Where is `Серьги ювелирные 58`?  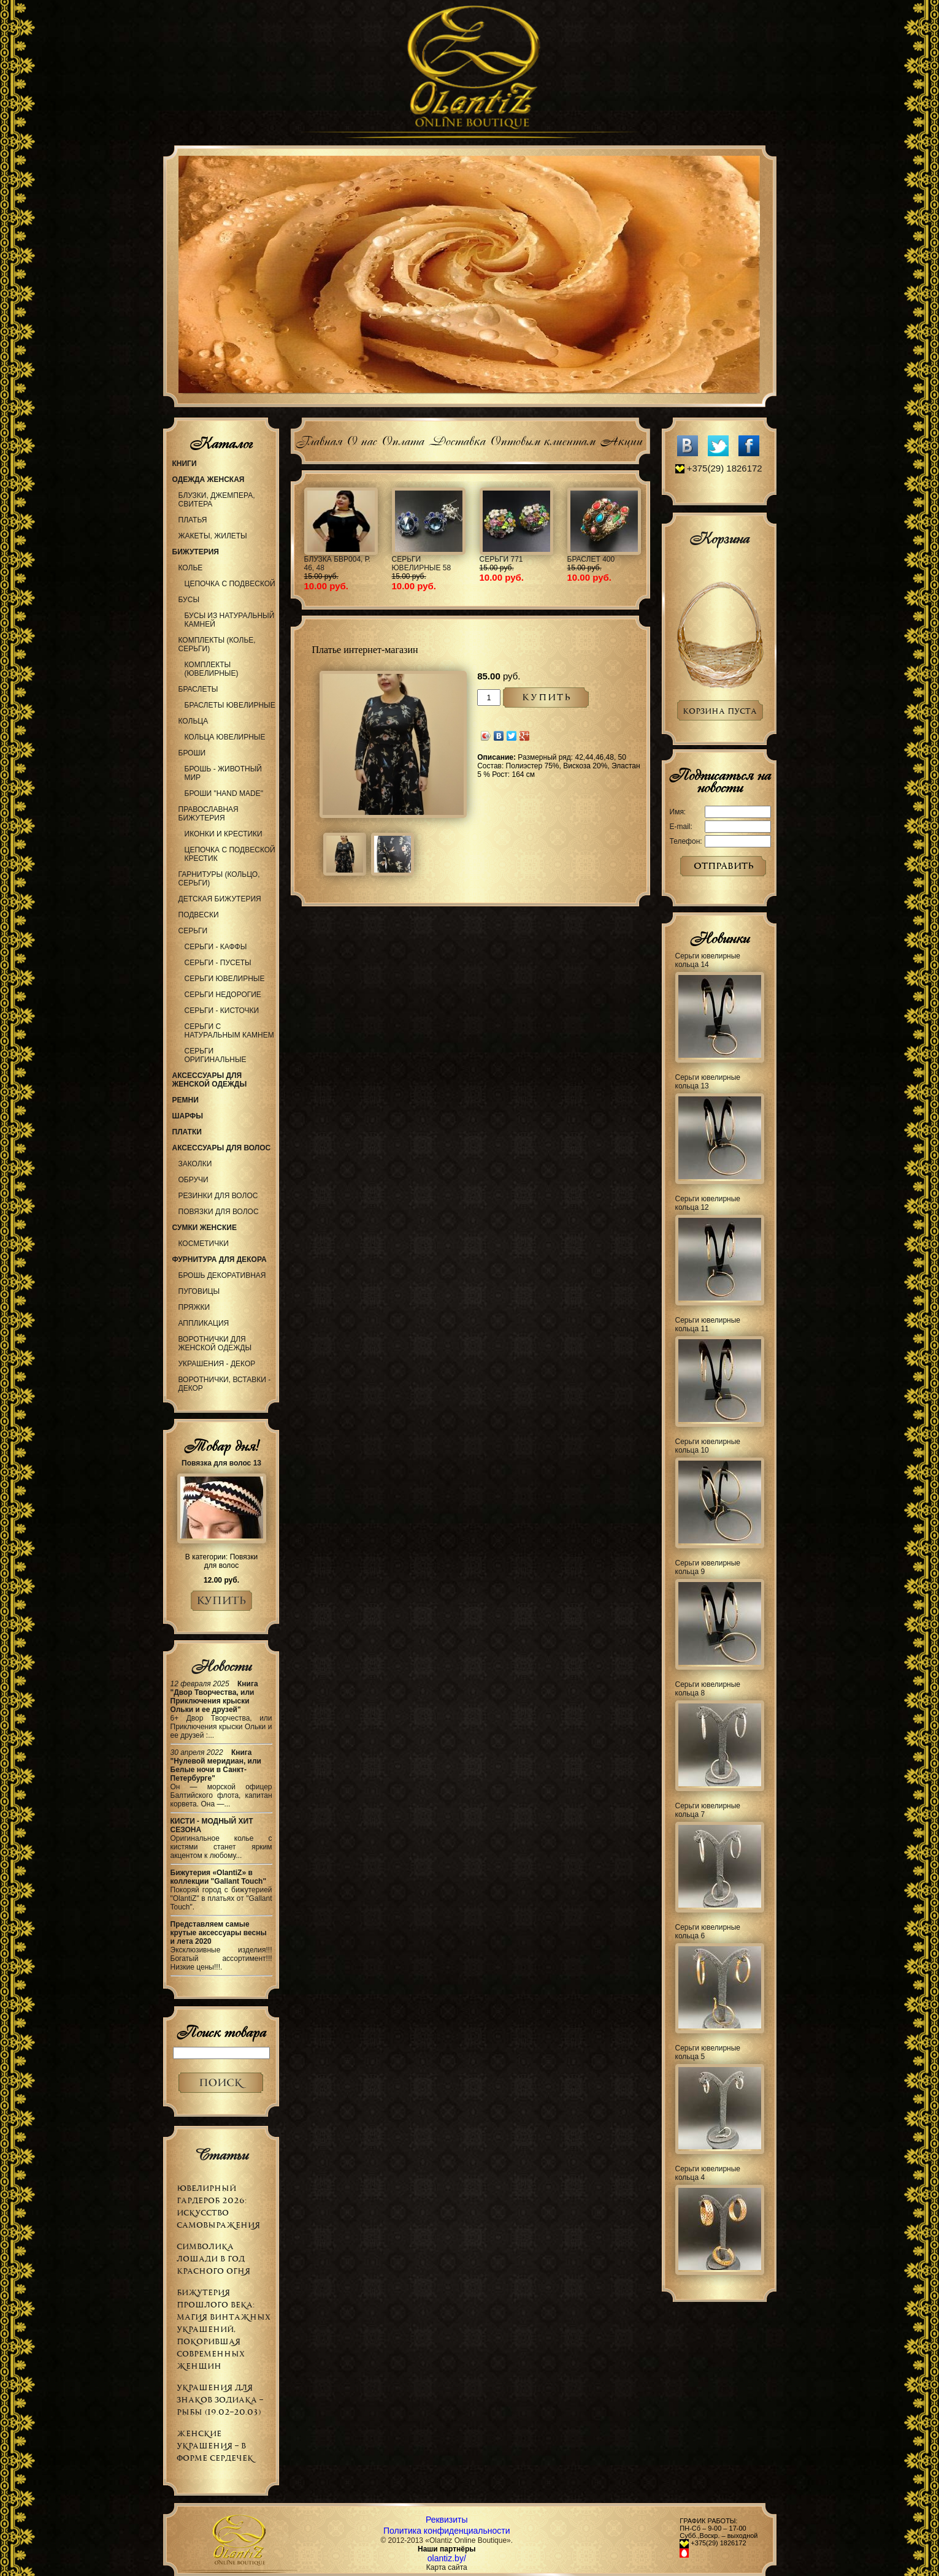
Серьги ювелирные 58 is located at coordinates (421, 563).